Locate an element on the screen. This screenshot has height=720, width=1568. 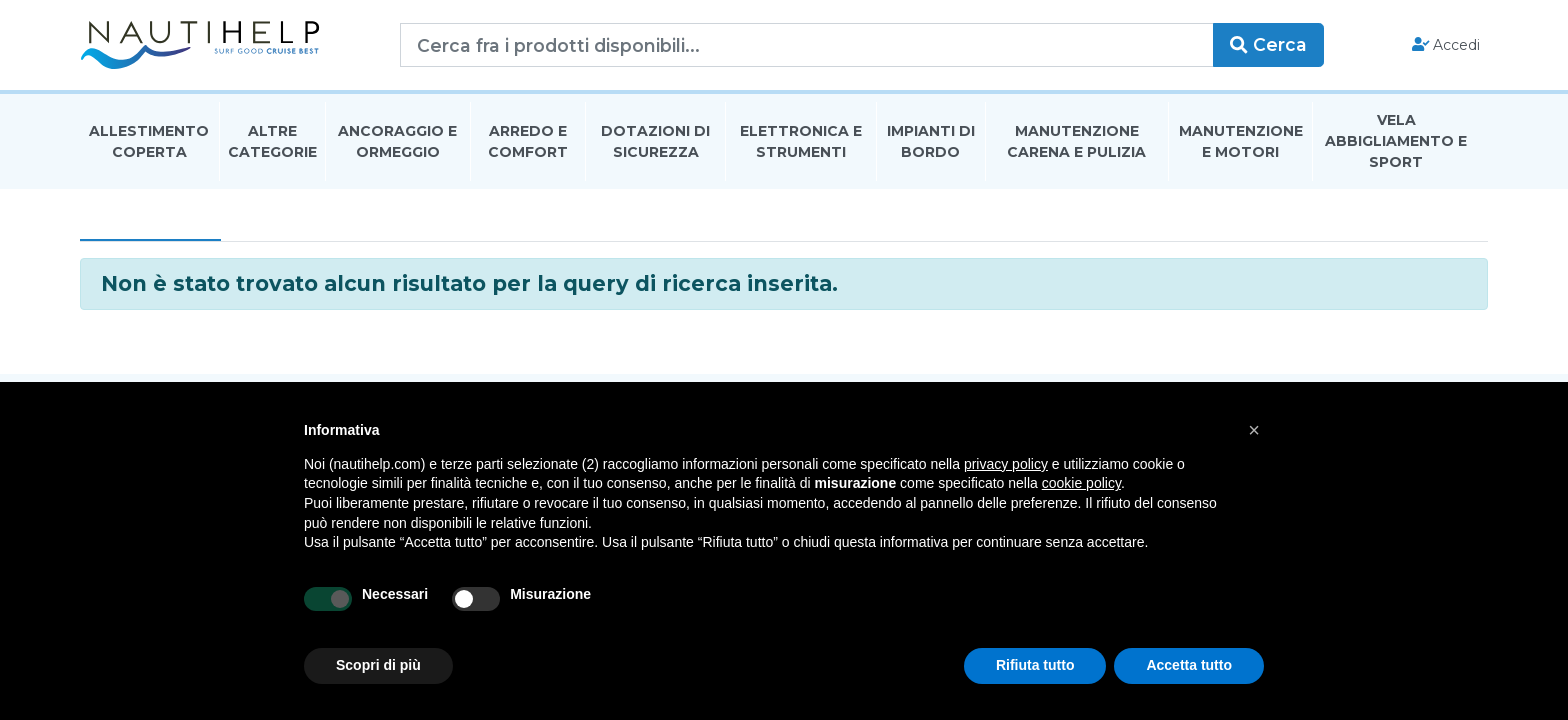
Dotazioni di Sicurezza is located at coordinates (655, 143).